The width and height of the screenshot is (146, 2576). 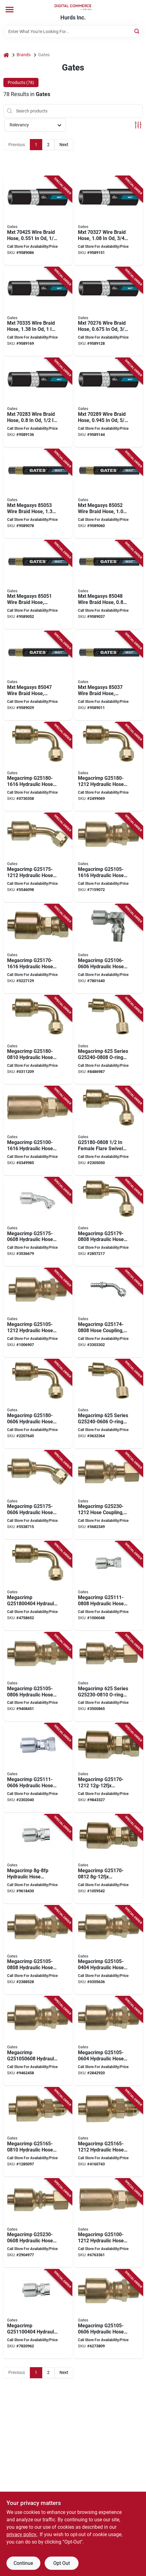 What do you see at coordinates (37, 1312) in the screenshot?
I see `[Go to gates-megacrimp-hose-coupling-crimp-nptf-straight-angle-steel-zinc-072053322798 product page]` at bounding box center [37, 1312].